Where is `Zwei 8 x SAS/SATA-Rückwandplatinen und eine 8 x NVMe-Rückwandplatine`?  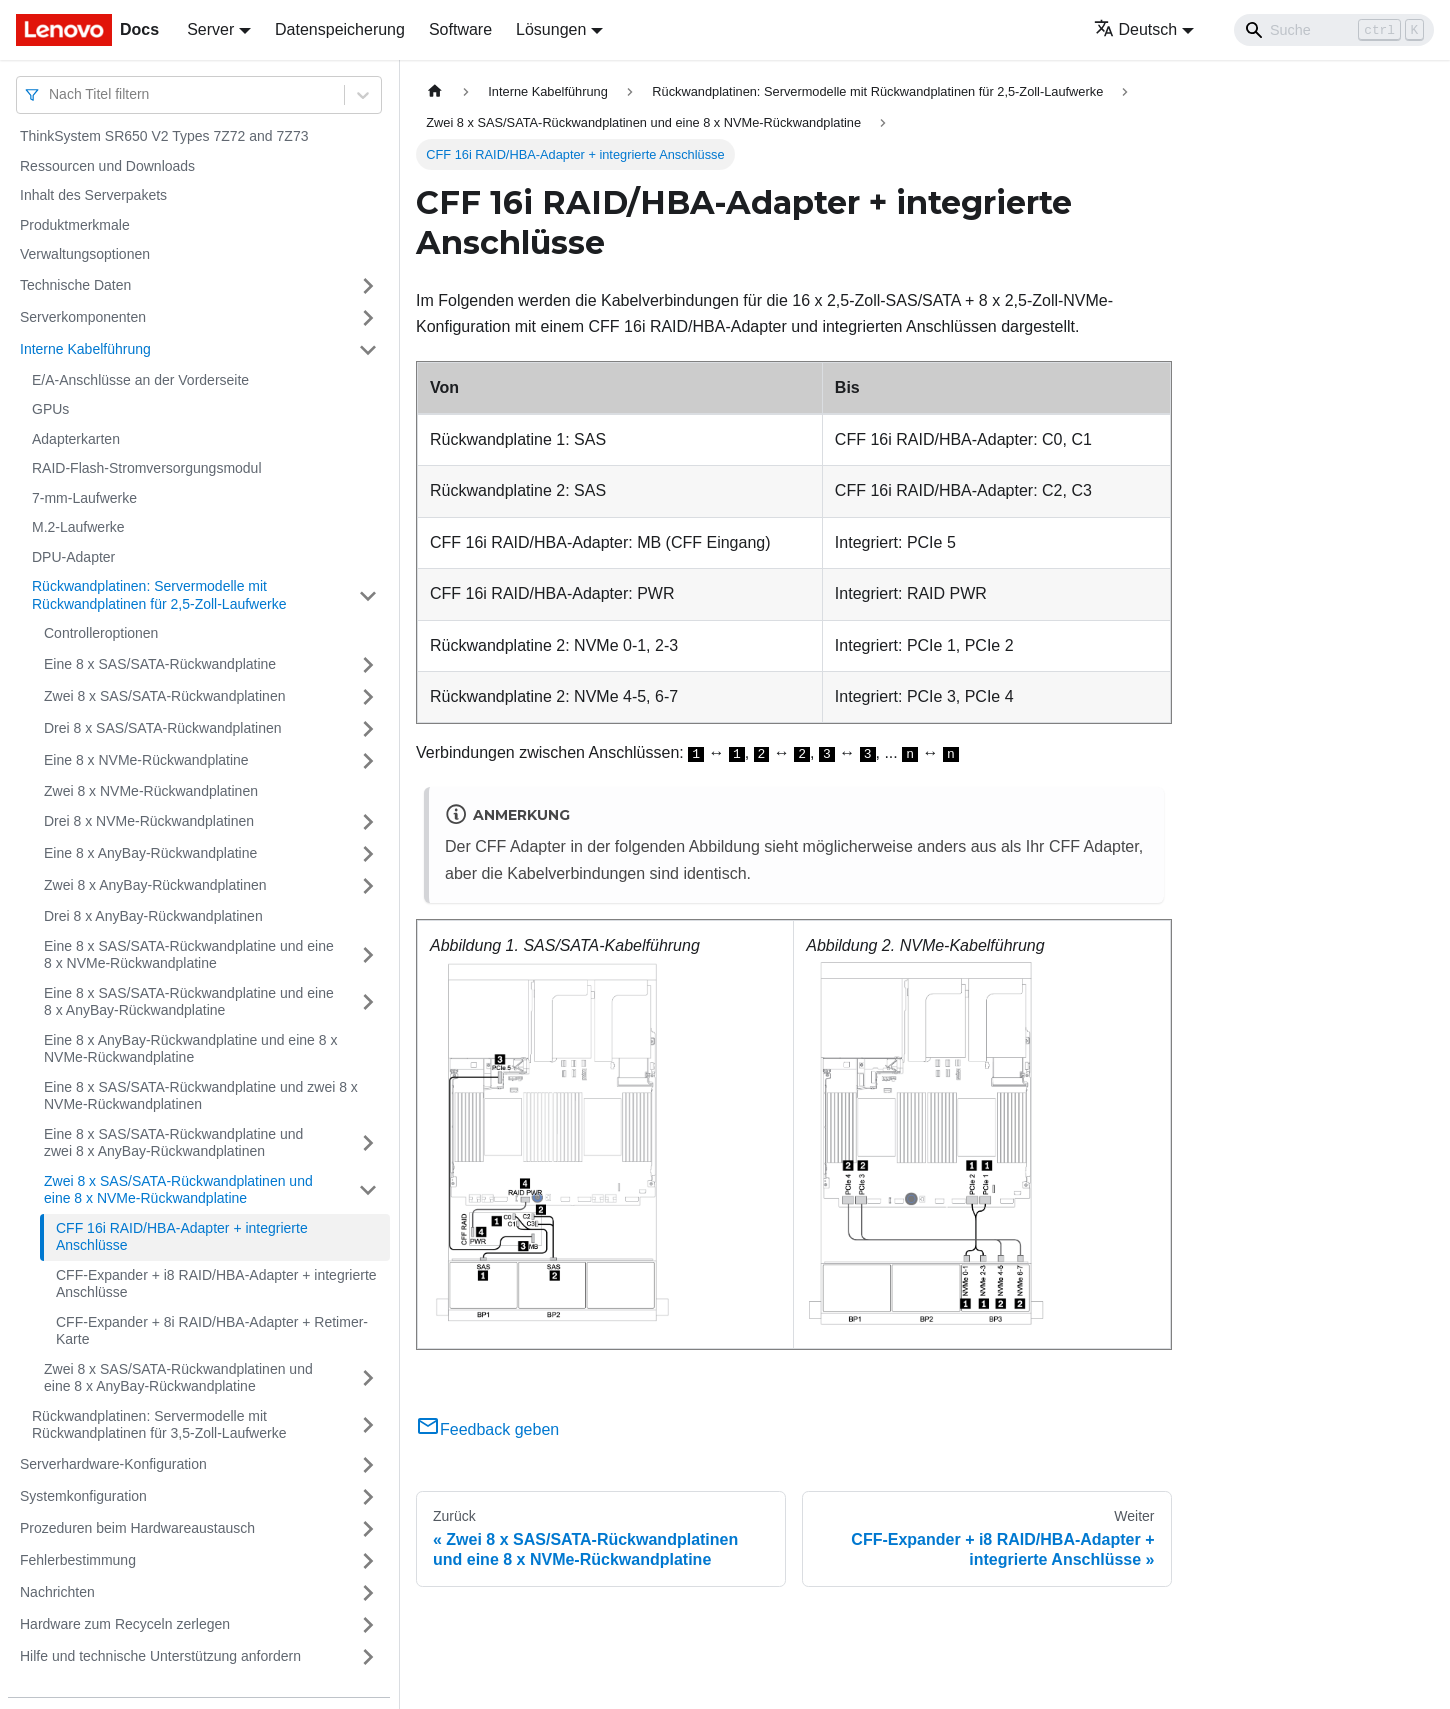 Zwei 8 x SAS/SATA-Rückwandplatinen und eine 8 x NVMe-Rückwandplatine is located at coordinates (178, 1190).